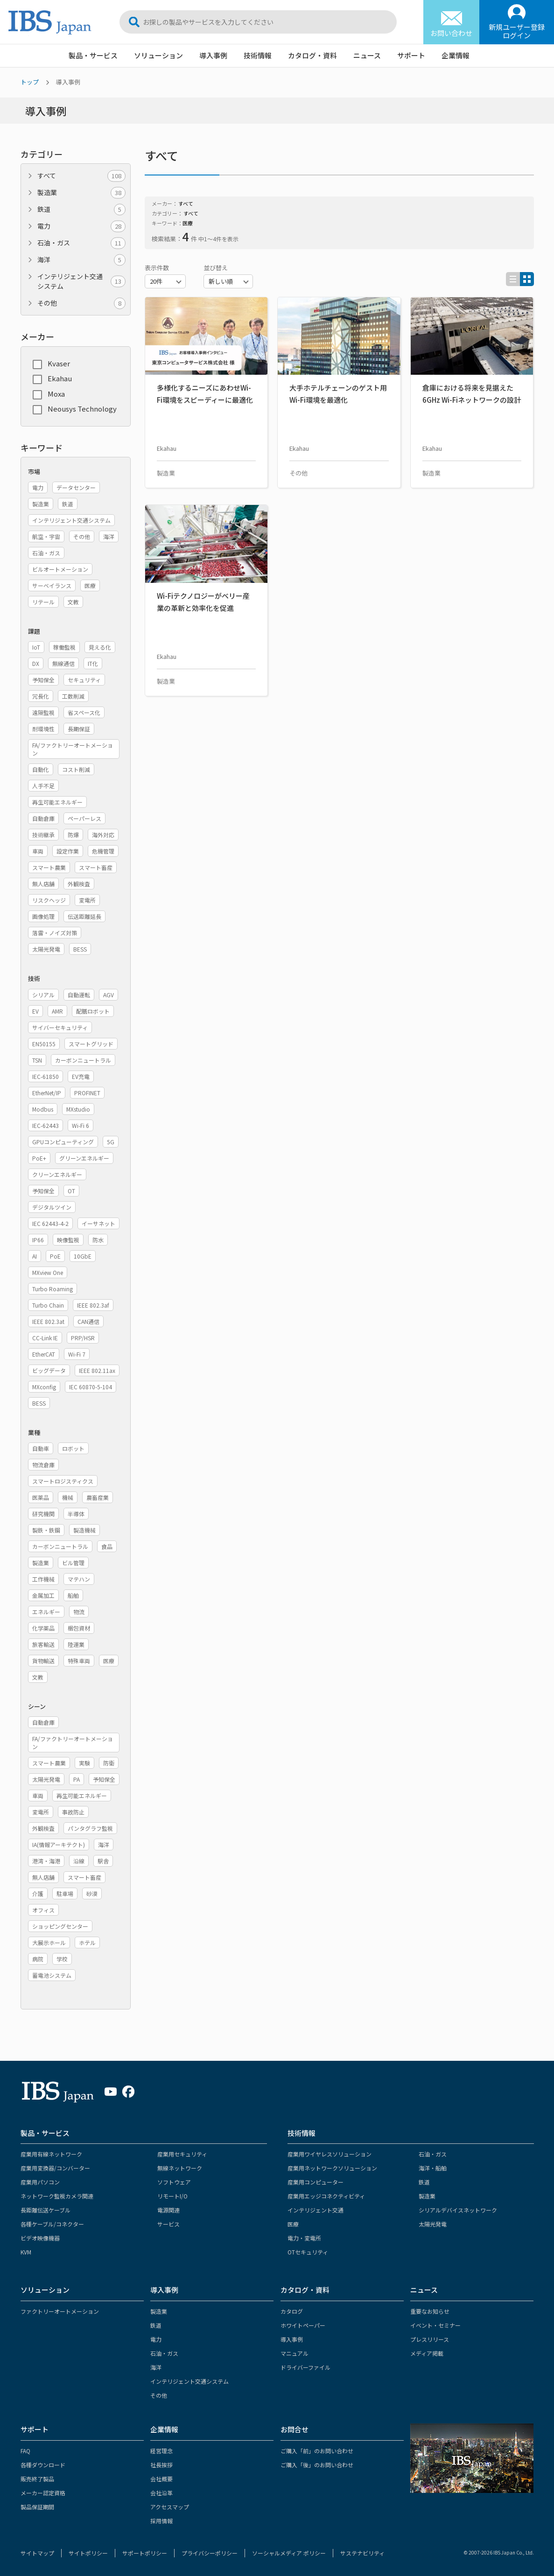 The height and width of the screenshot is (2576, 554). I want to click on 無線ネットワーク, so click(179, 2168).